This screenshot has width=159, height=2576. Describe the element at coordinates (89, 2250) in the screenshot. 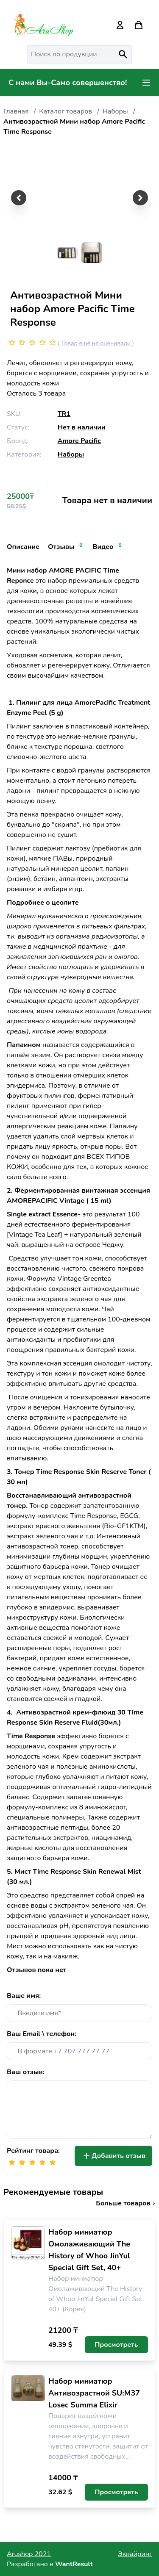

I see `Набор миниатюр Омолаживающий The History of Whoo JinYul Special Gift Set, 40+` at that location.